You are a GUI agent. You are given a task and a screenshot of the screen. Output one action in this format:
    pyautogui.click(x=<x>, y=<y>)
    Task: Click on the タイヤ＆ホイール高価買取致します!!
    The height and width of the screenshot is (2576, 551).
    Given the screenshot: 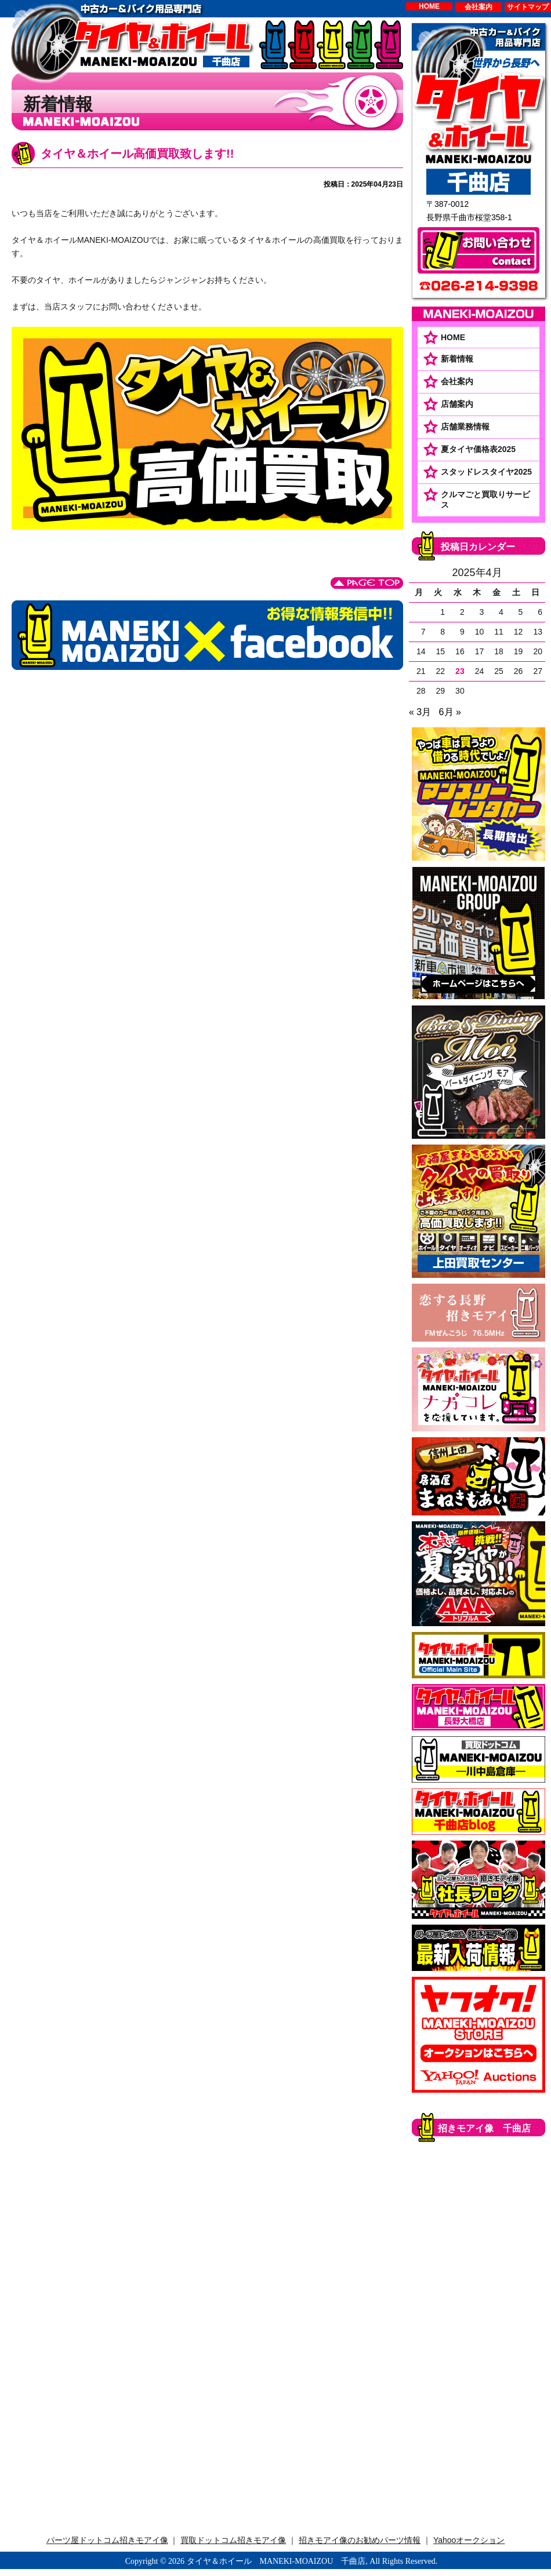 What is the action you would take?
    pyautogui.click(x=137, y=153)
    